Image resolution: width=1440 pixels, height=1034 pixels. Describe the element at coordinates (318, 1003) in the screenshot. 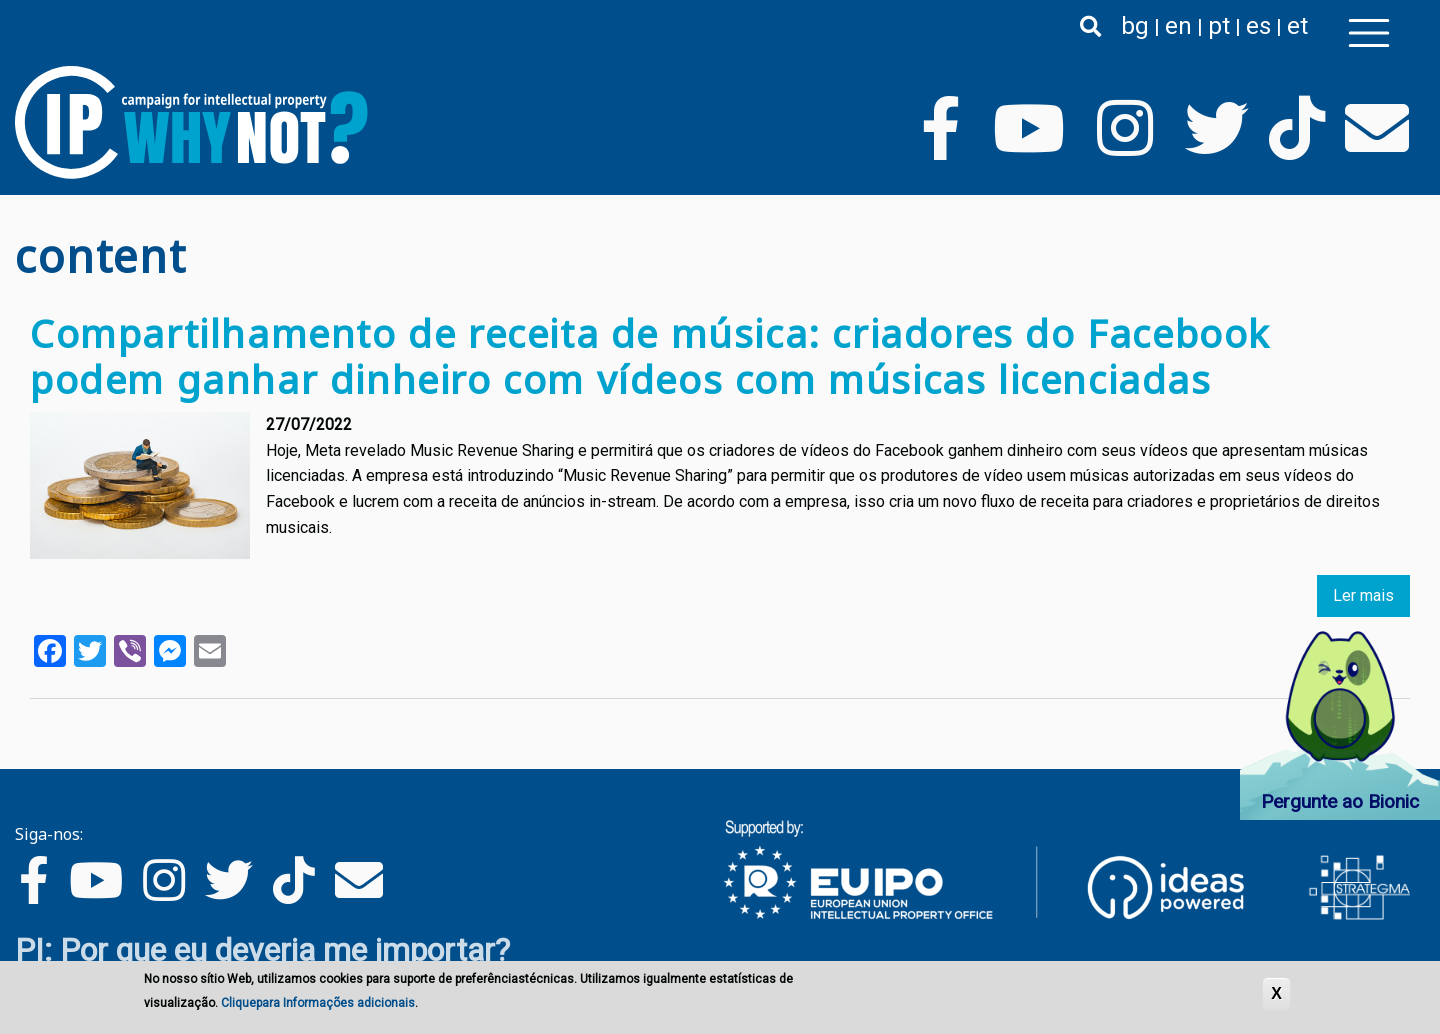

I see `Cliquepara Informações adicionais` at that location.